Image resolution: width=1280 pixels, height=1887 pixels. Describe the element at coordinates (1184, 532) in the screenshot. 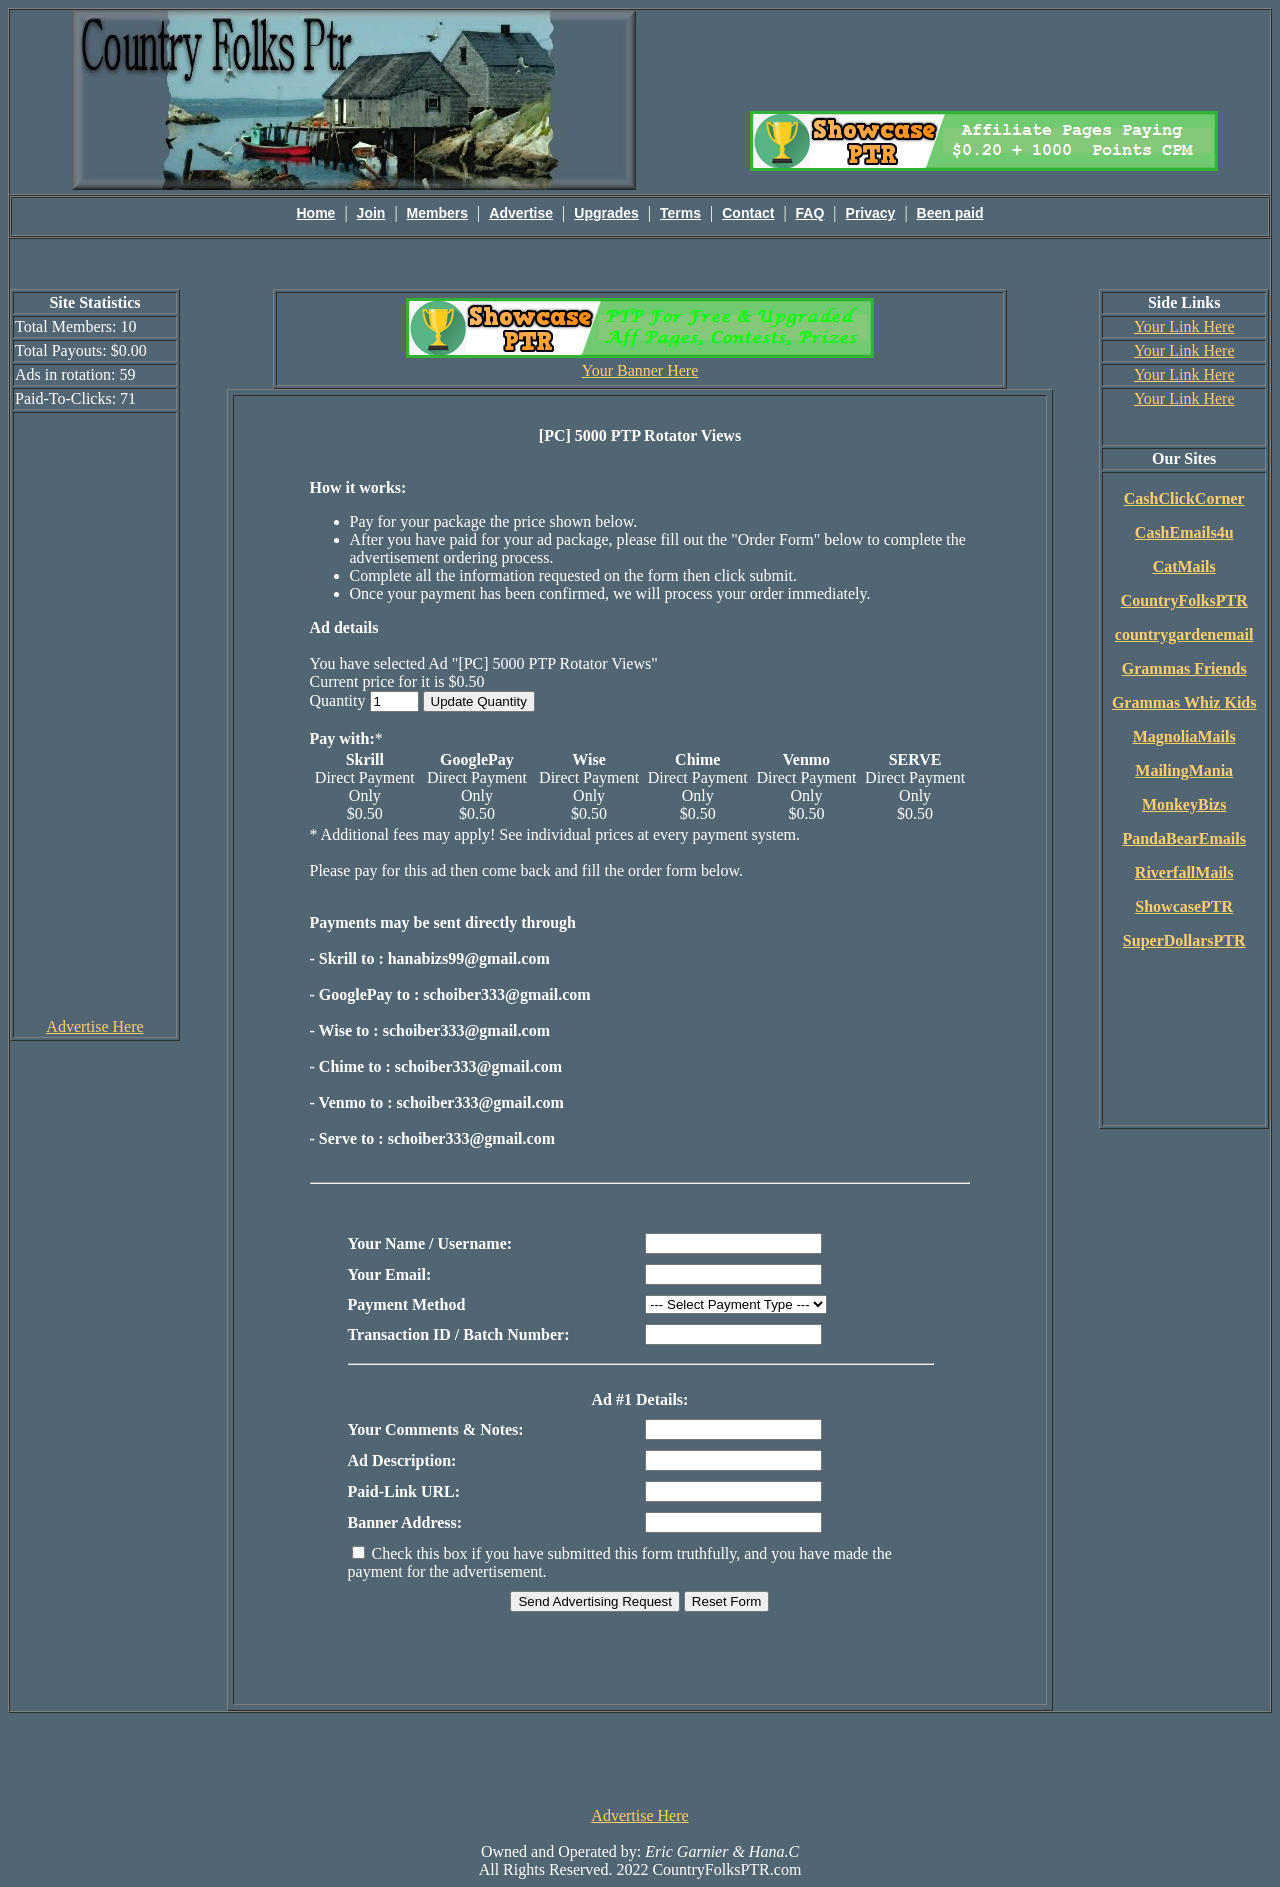

I see `CashEmails4u` at that location.